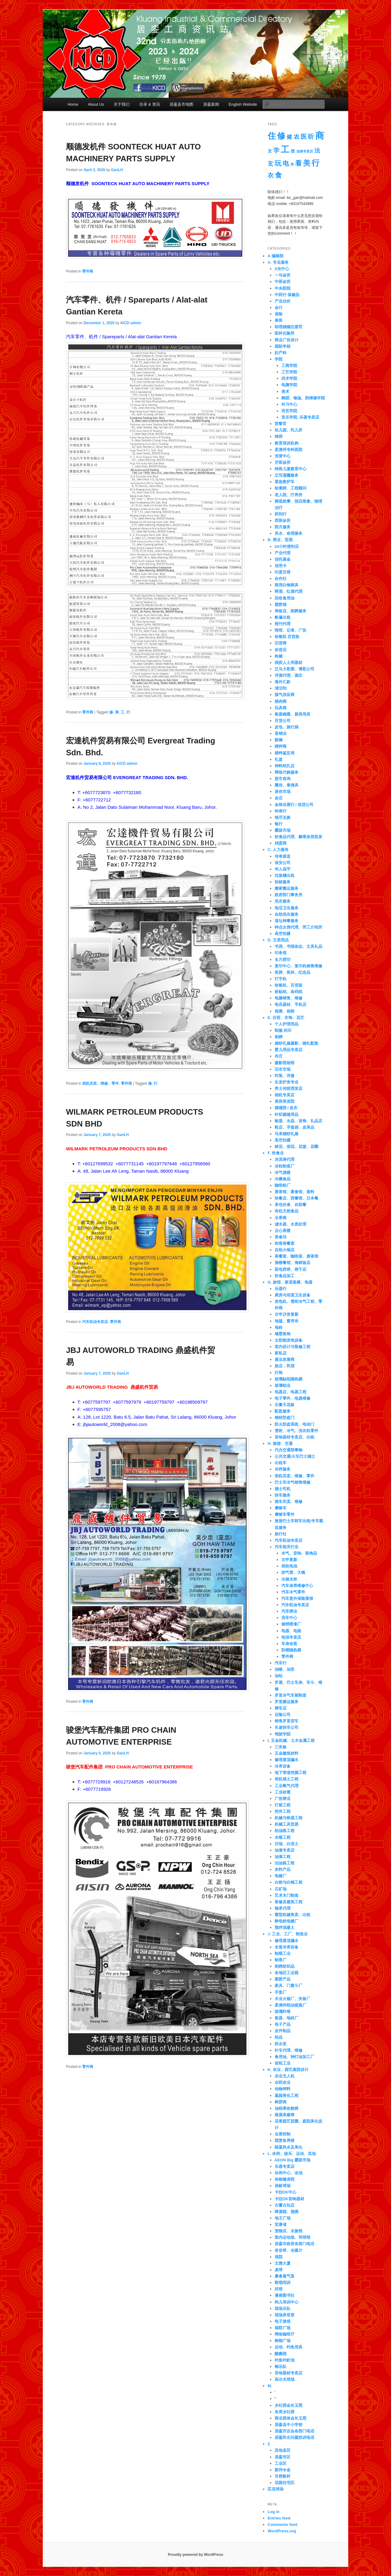 The height and width of the screenshot is (2576, 391). What do you see at coordinates (284, 694) in the screenshot?
I see `煤气供应商` at bounding box center [284, 694].